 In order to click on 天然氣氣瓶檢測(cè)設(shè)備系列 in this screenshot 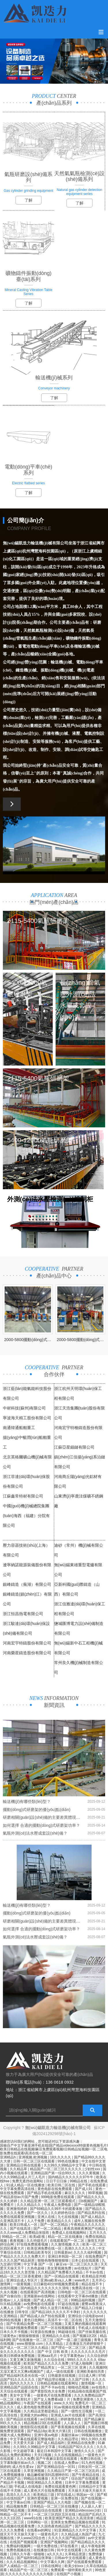, I will do `click(79, 176)`.